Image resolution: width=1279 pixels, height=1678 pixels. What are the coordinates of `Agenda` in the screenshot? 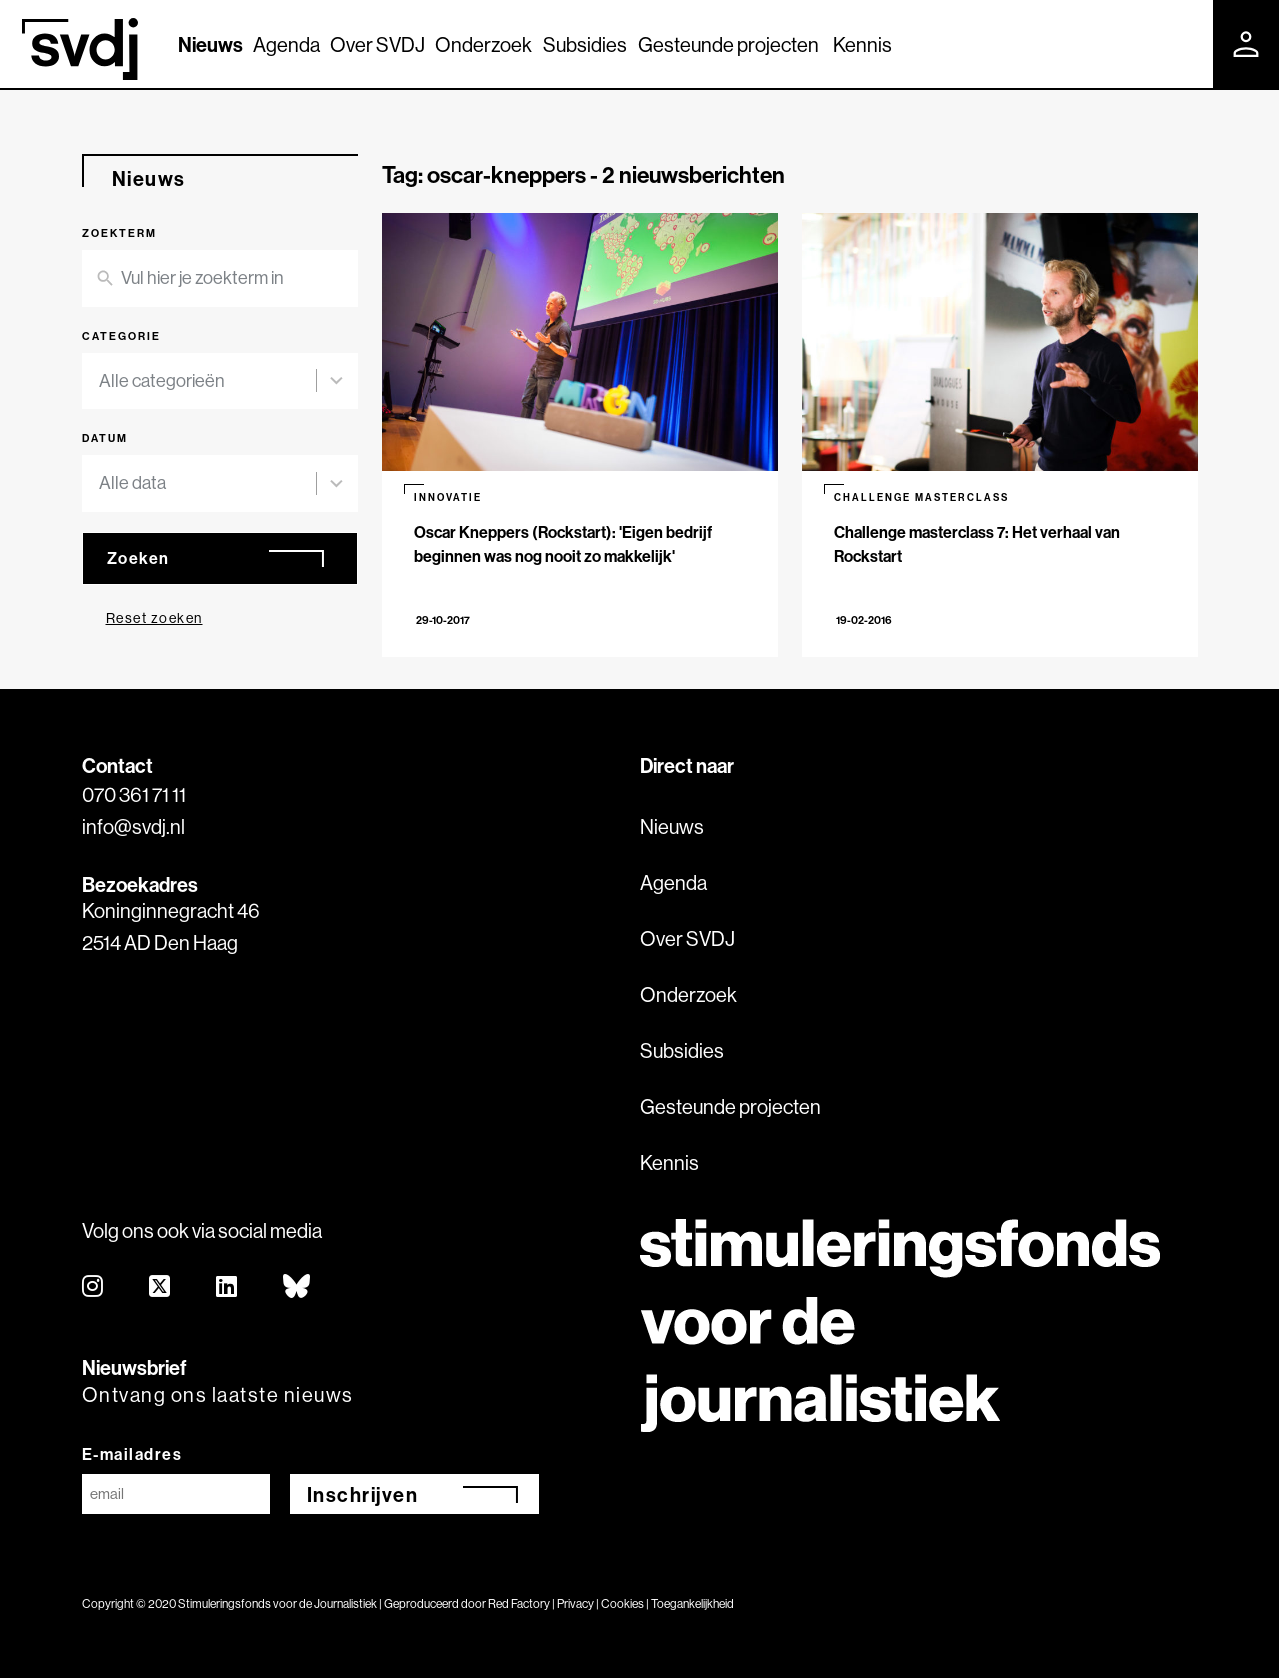 It's located at (286, 44).